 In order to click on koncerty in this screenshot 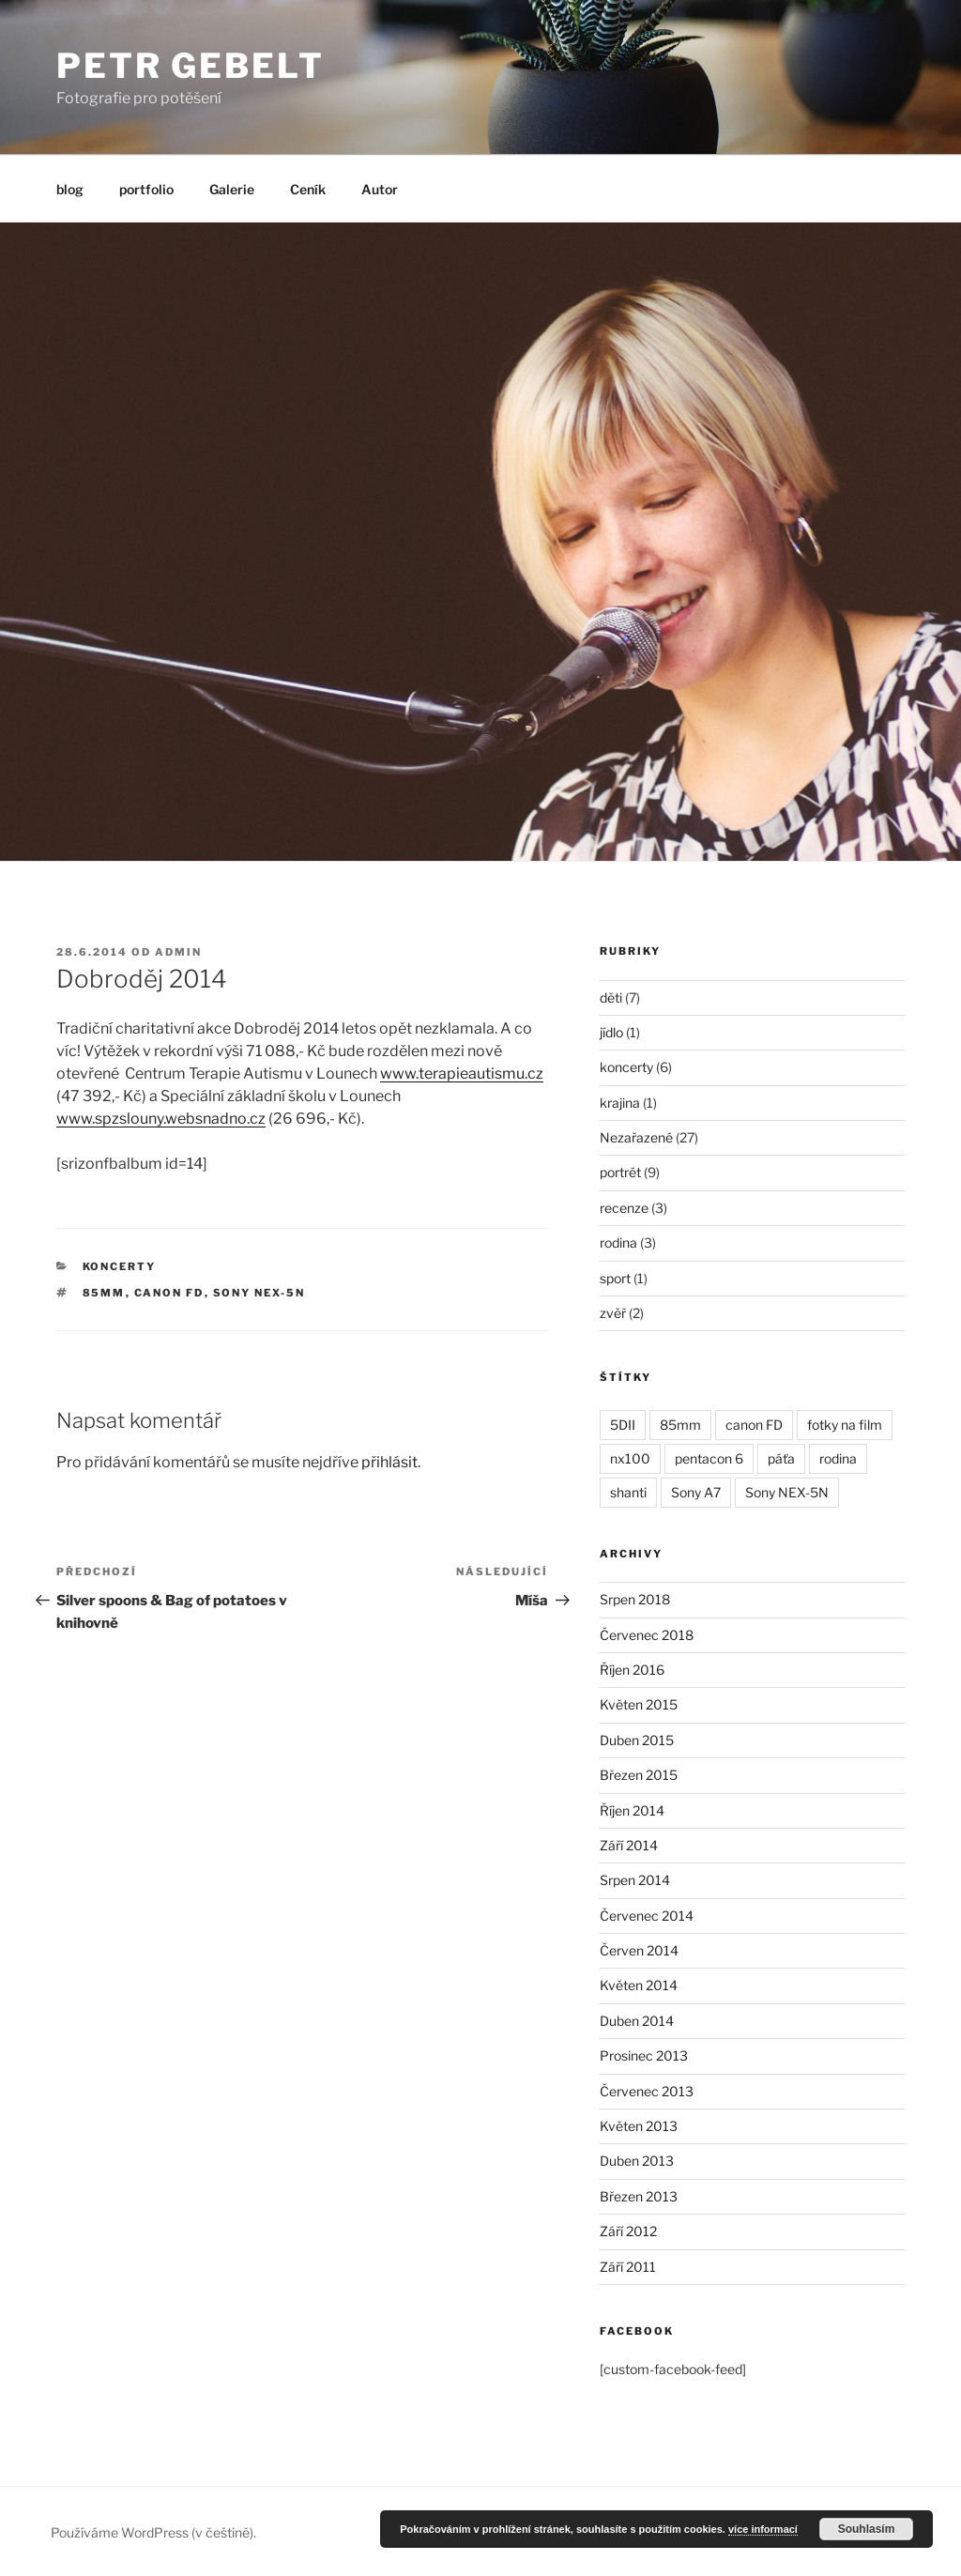, I will do `click(120, 1266)`.